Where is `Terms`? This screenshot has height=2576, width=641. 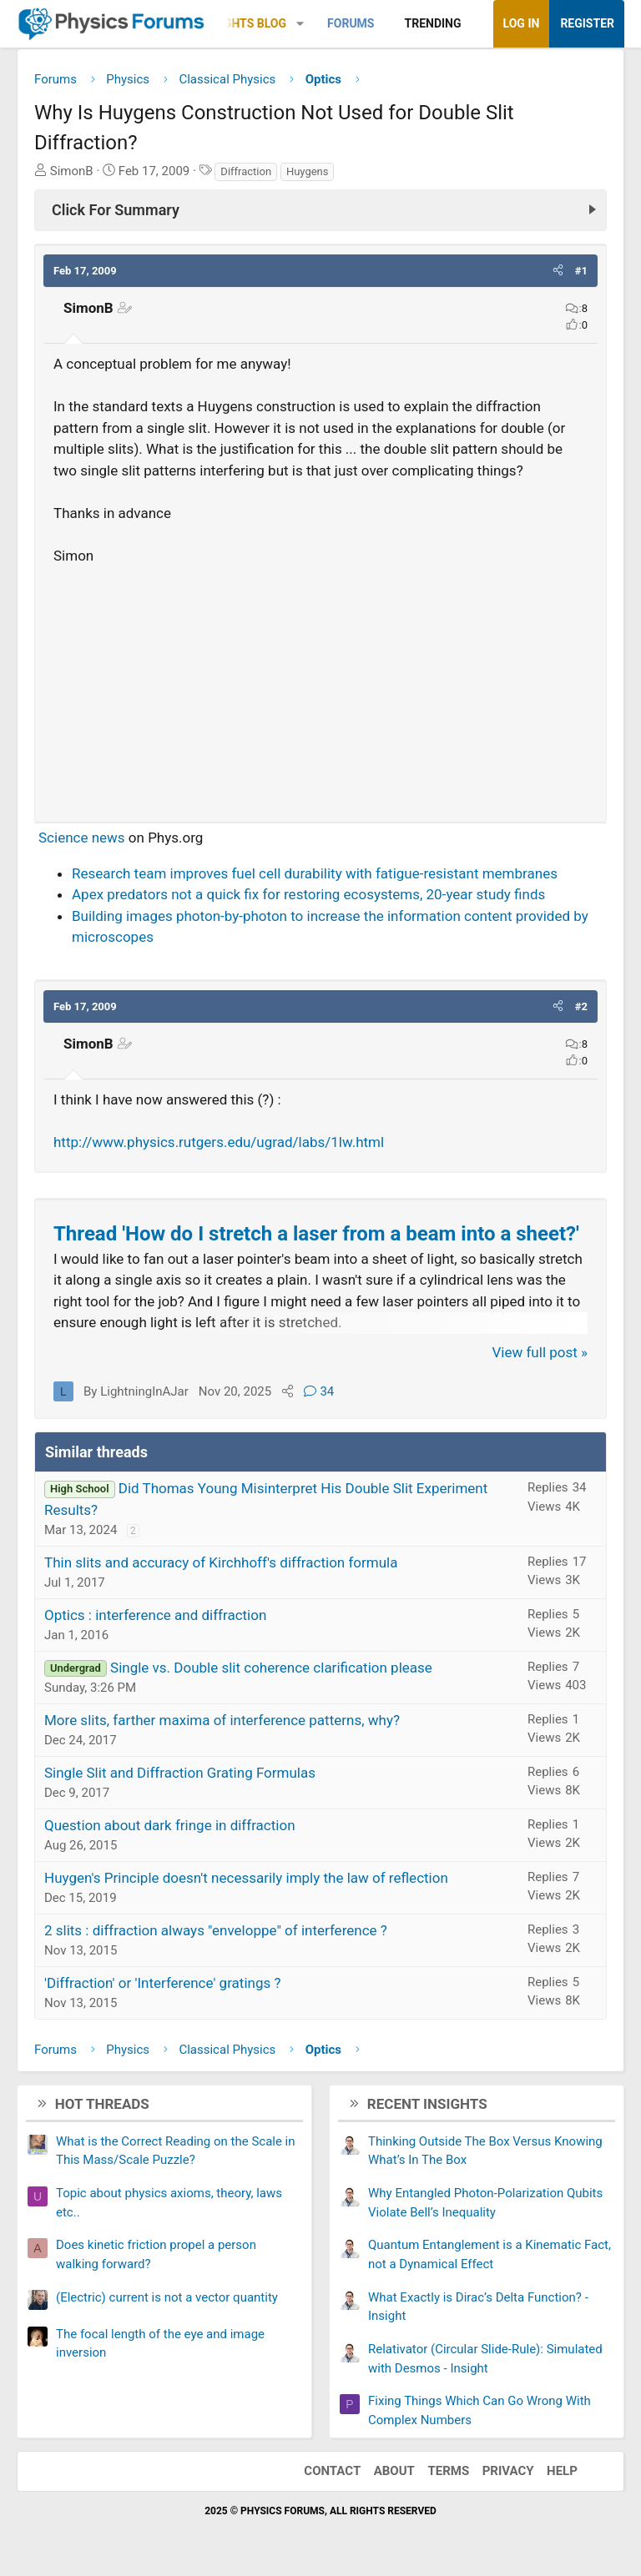
Terms is located at coordinates (448, 2470).